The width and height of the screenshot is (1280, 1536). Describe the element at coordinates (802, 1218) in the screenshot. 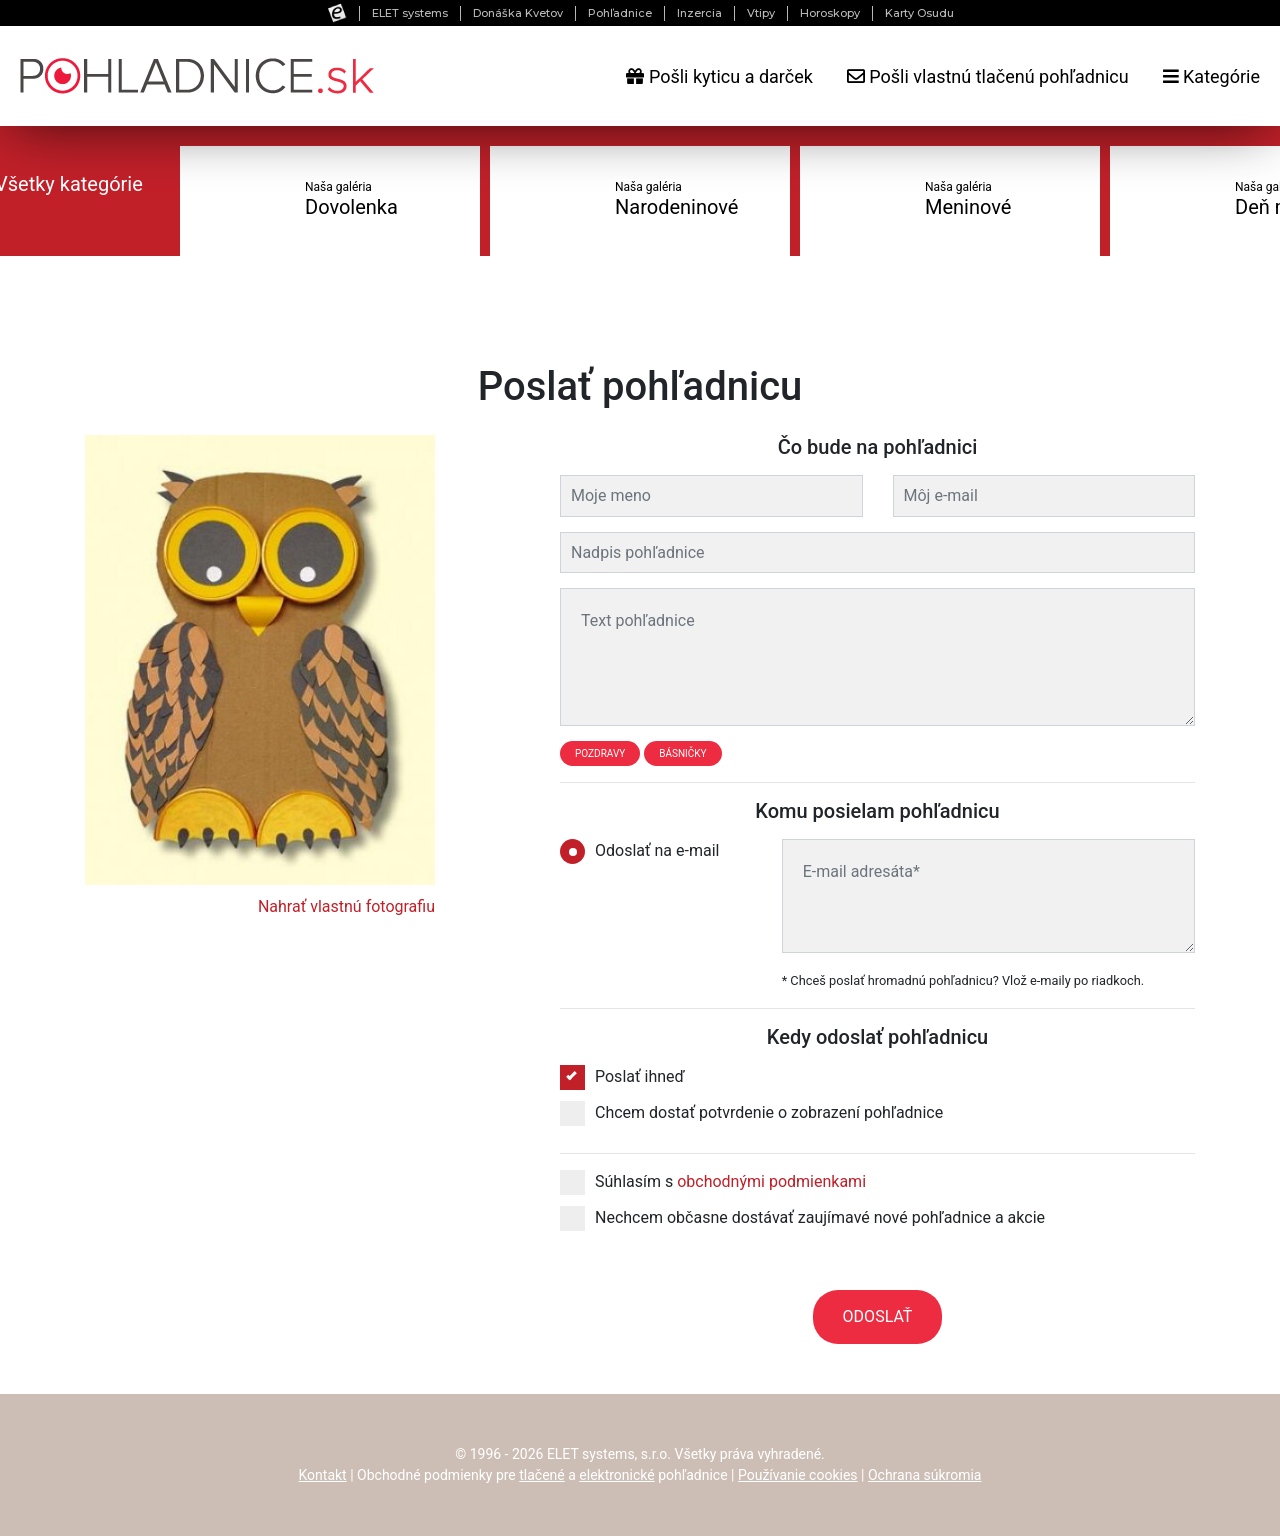

I see `Nechcem občasne dostávať zaujímavé nové pohľadnice a akcie` at that location.